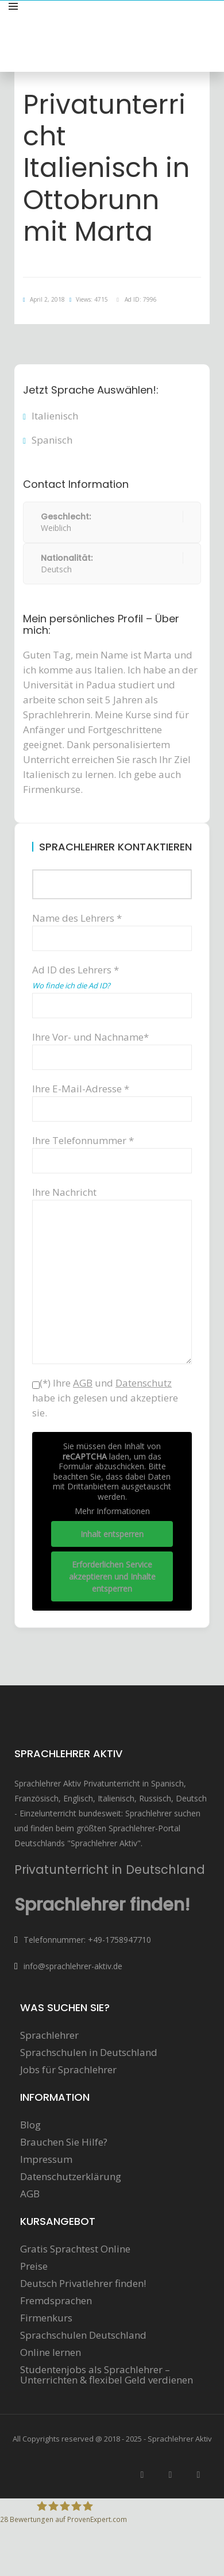 The height and width of the screenshot is (2576, 224). I want to click on Deutsch Privatlehrer finden!, so click(83, 2283).